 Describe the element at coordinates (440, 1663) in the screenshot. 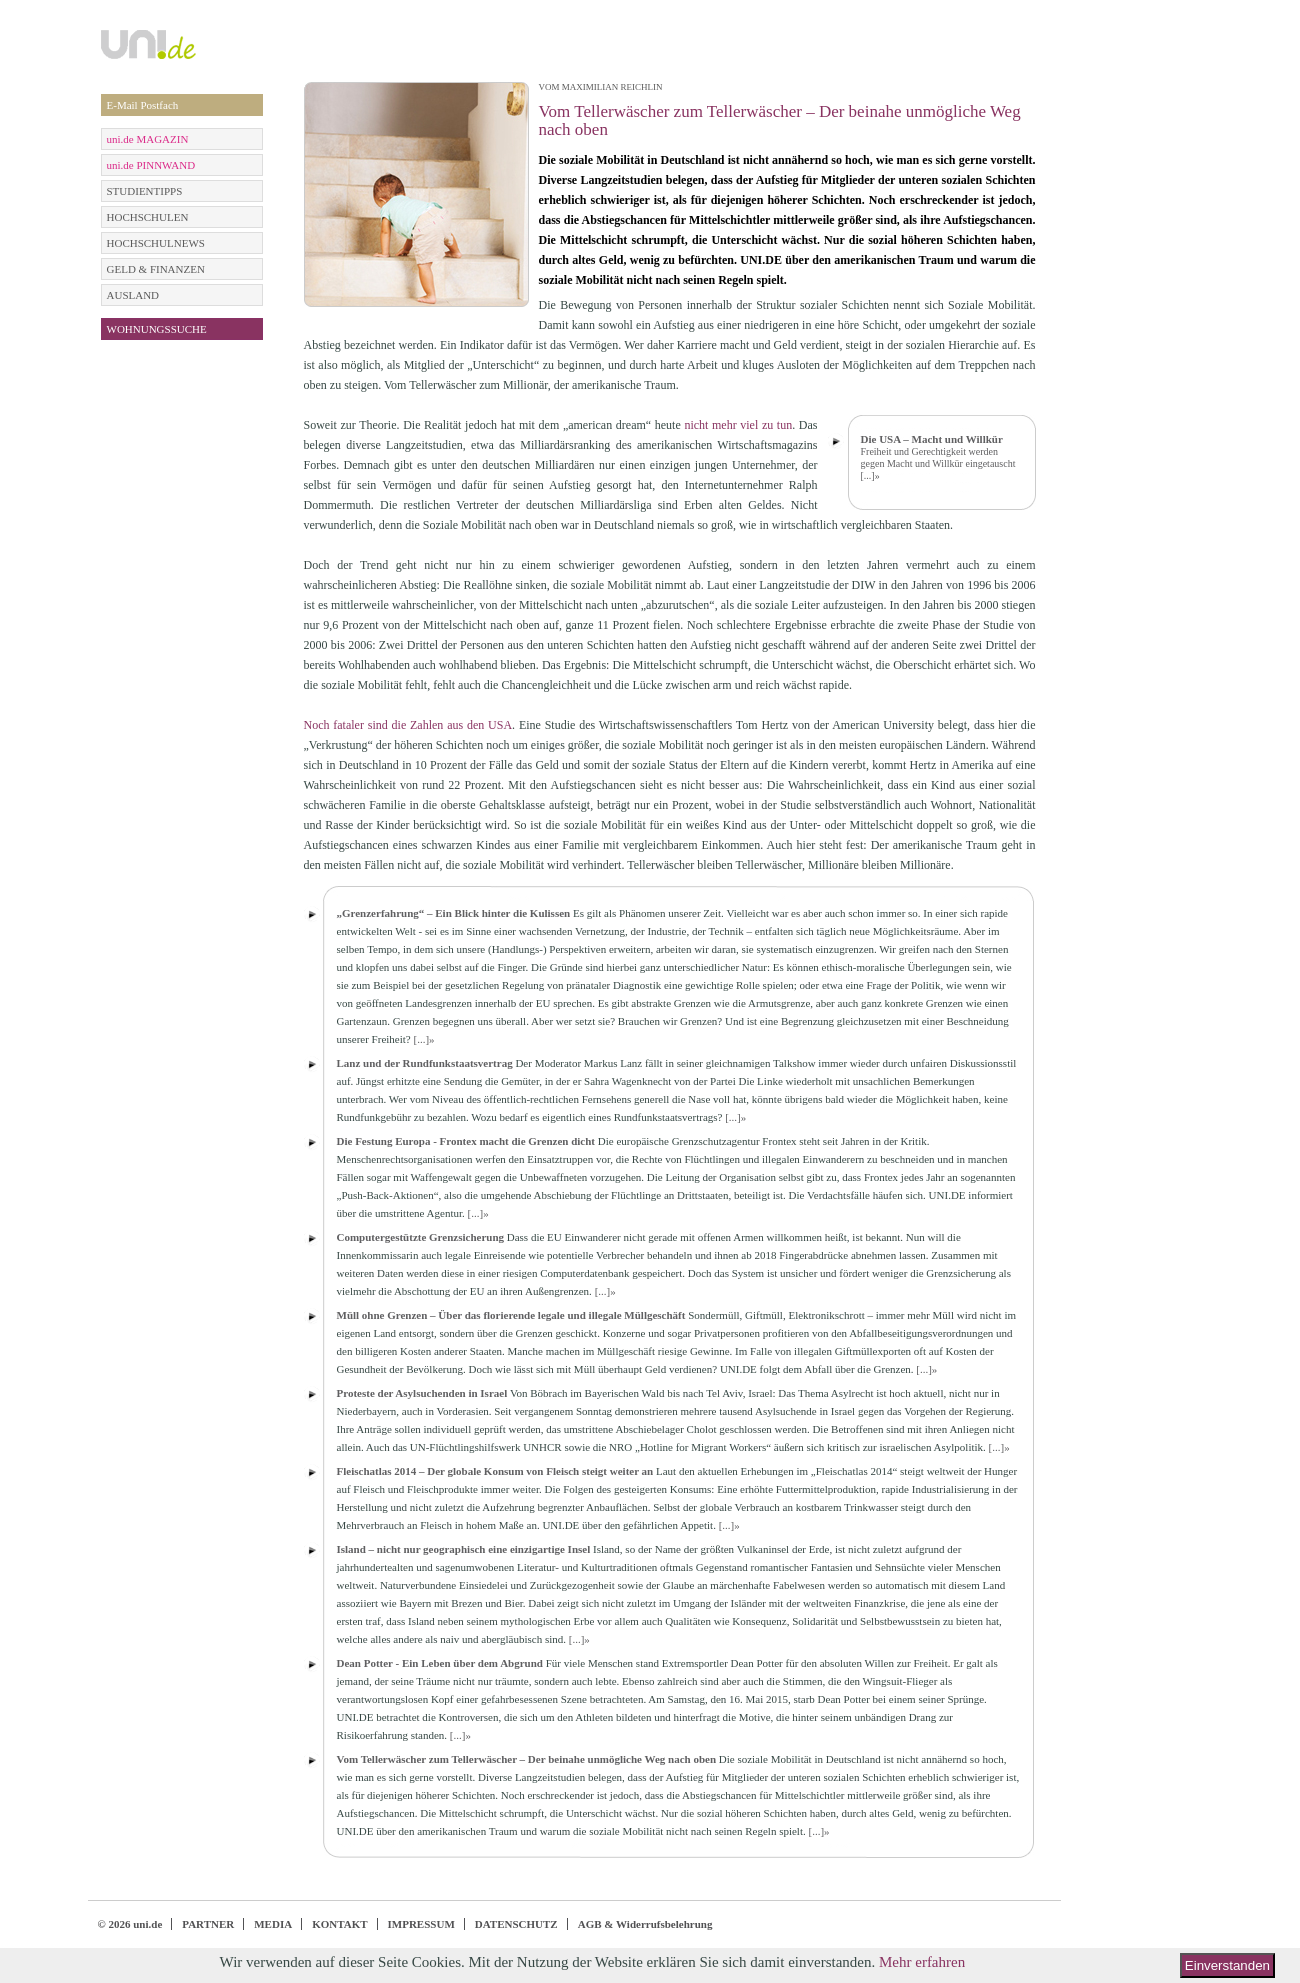

I see `Dean Potter - Ein Leben über dem Abgrund` at that location.